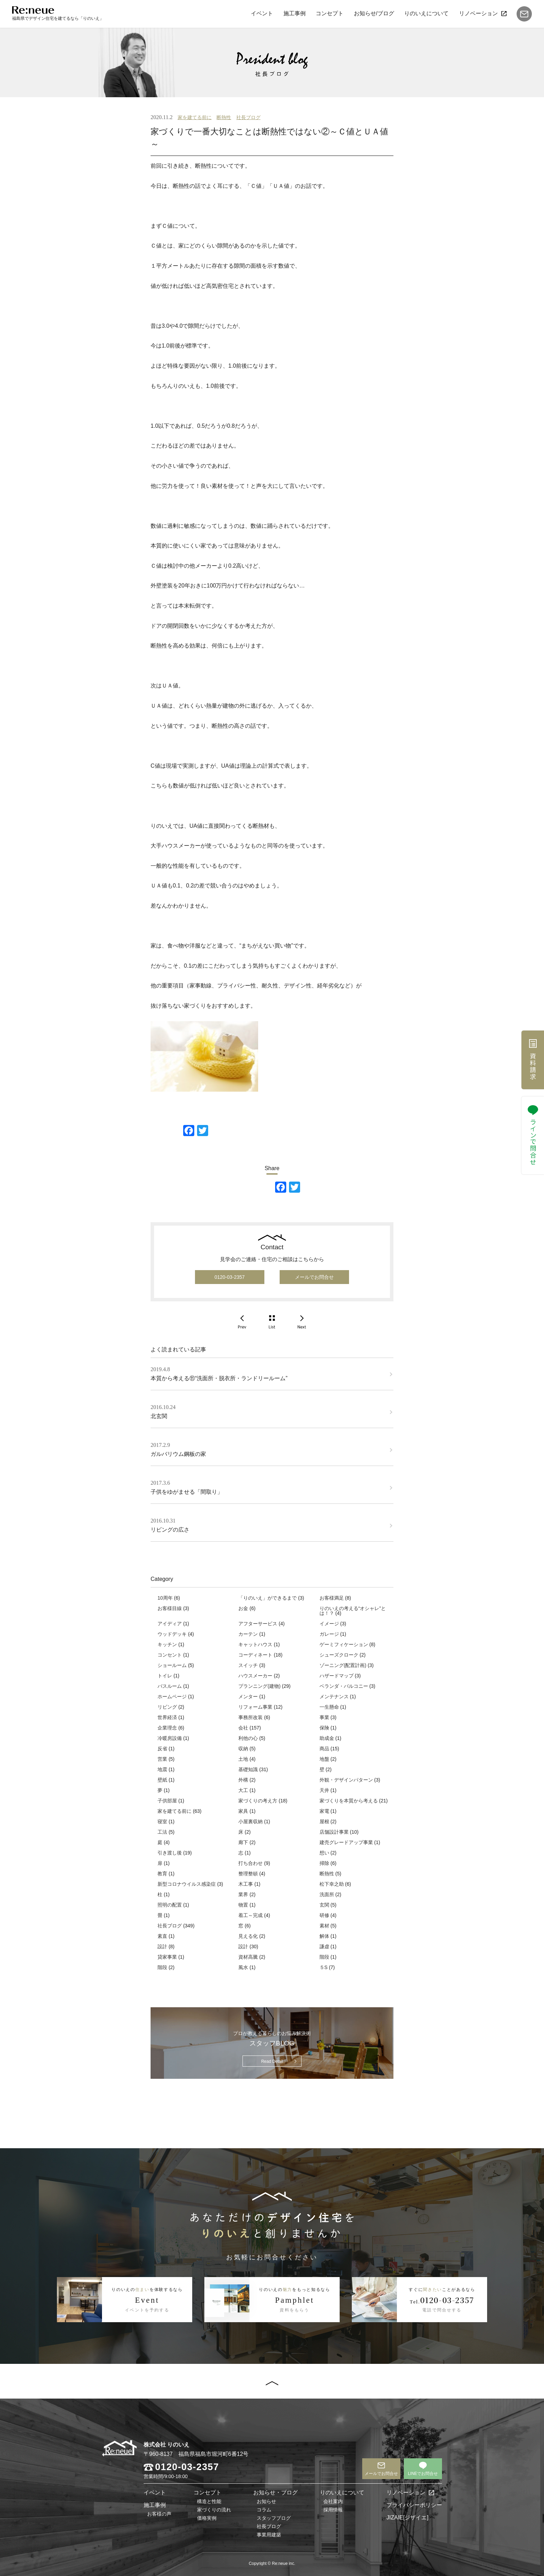  Describe the element at coordinates (314, 1277) in the screenshot. I see `メールでお問合せ` at that location.